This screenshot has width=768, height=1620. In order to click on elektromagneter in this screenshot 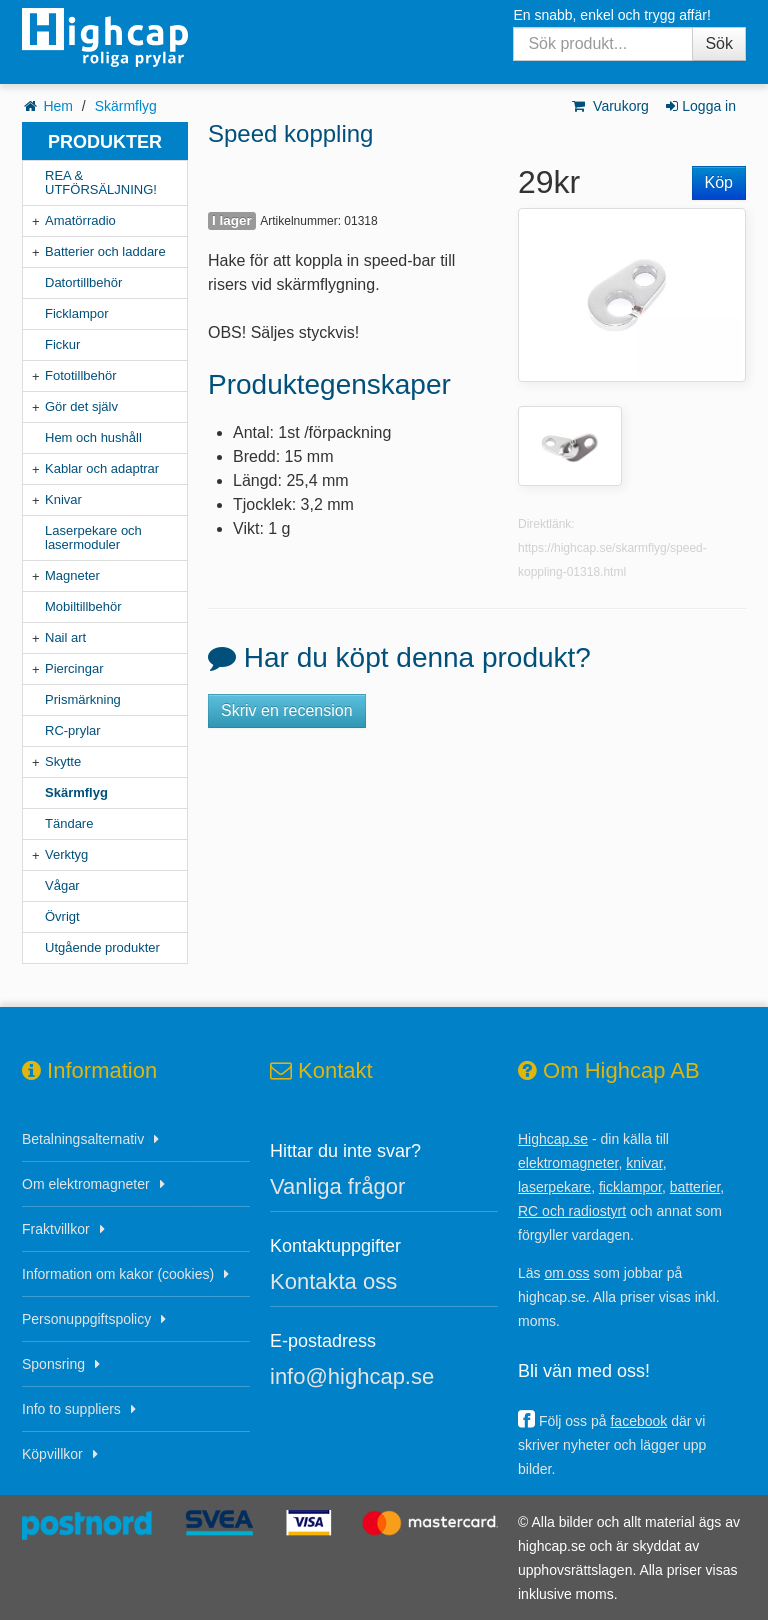, I will do `click(568, 1163)`.